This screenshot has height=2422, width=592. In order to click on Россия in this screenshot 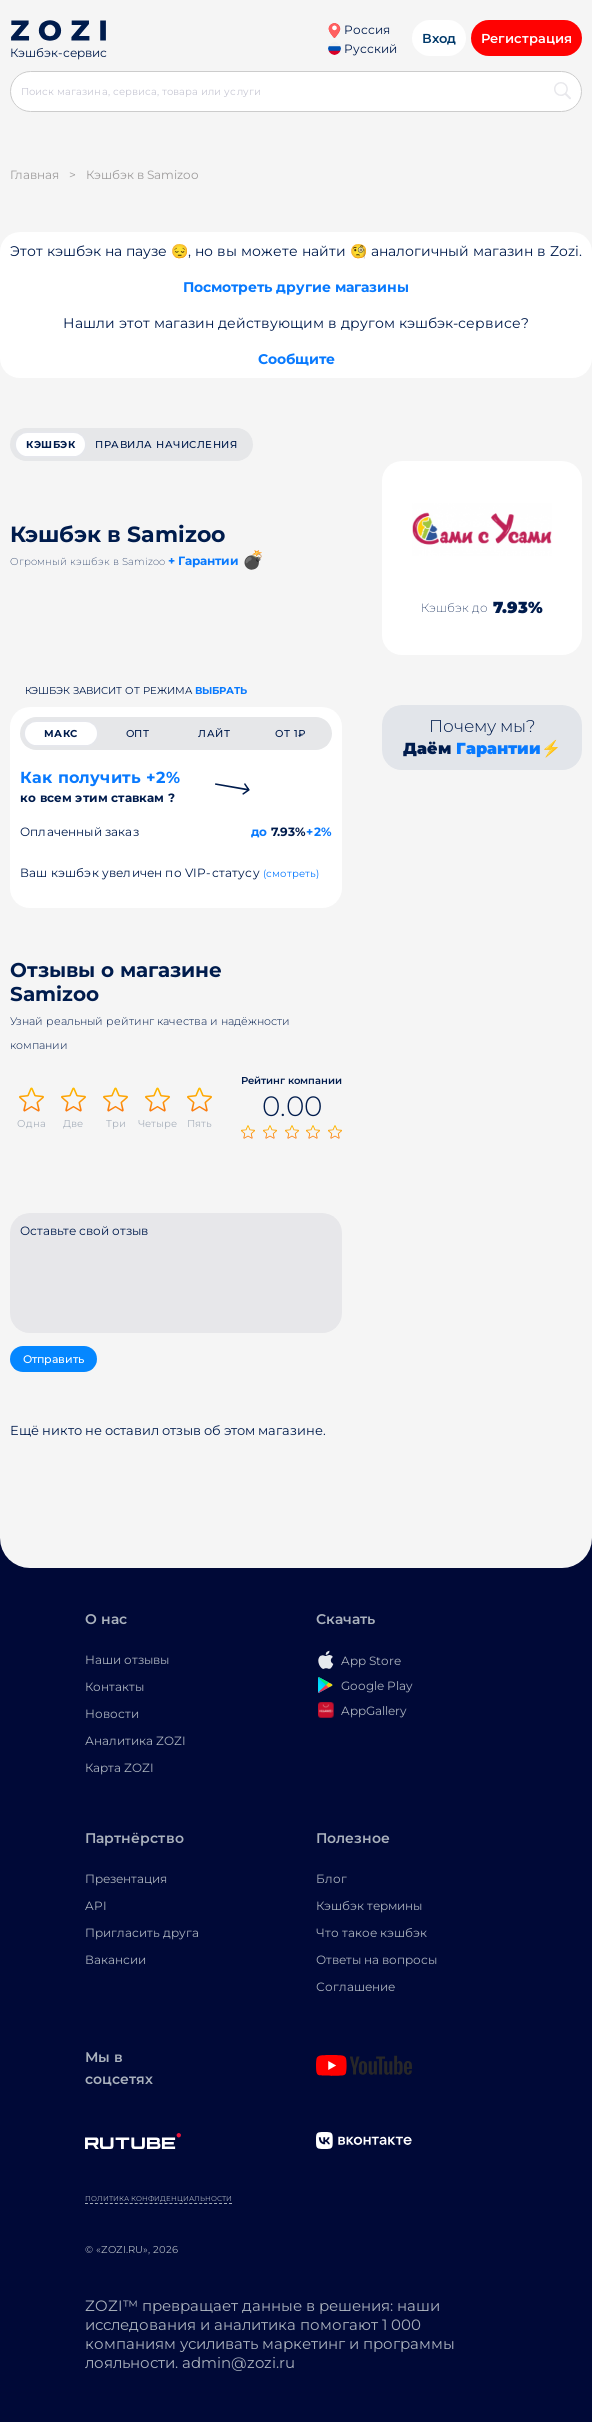, I will do `click(358, 29)`.